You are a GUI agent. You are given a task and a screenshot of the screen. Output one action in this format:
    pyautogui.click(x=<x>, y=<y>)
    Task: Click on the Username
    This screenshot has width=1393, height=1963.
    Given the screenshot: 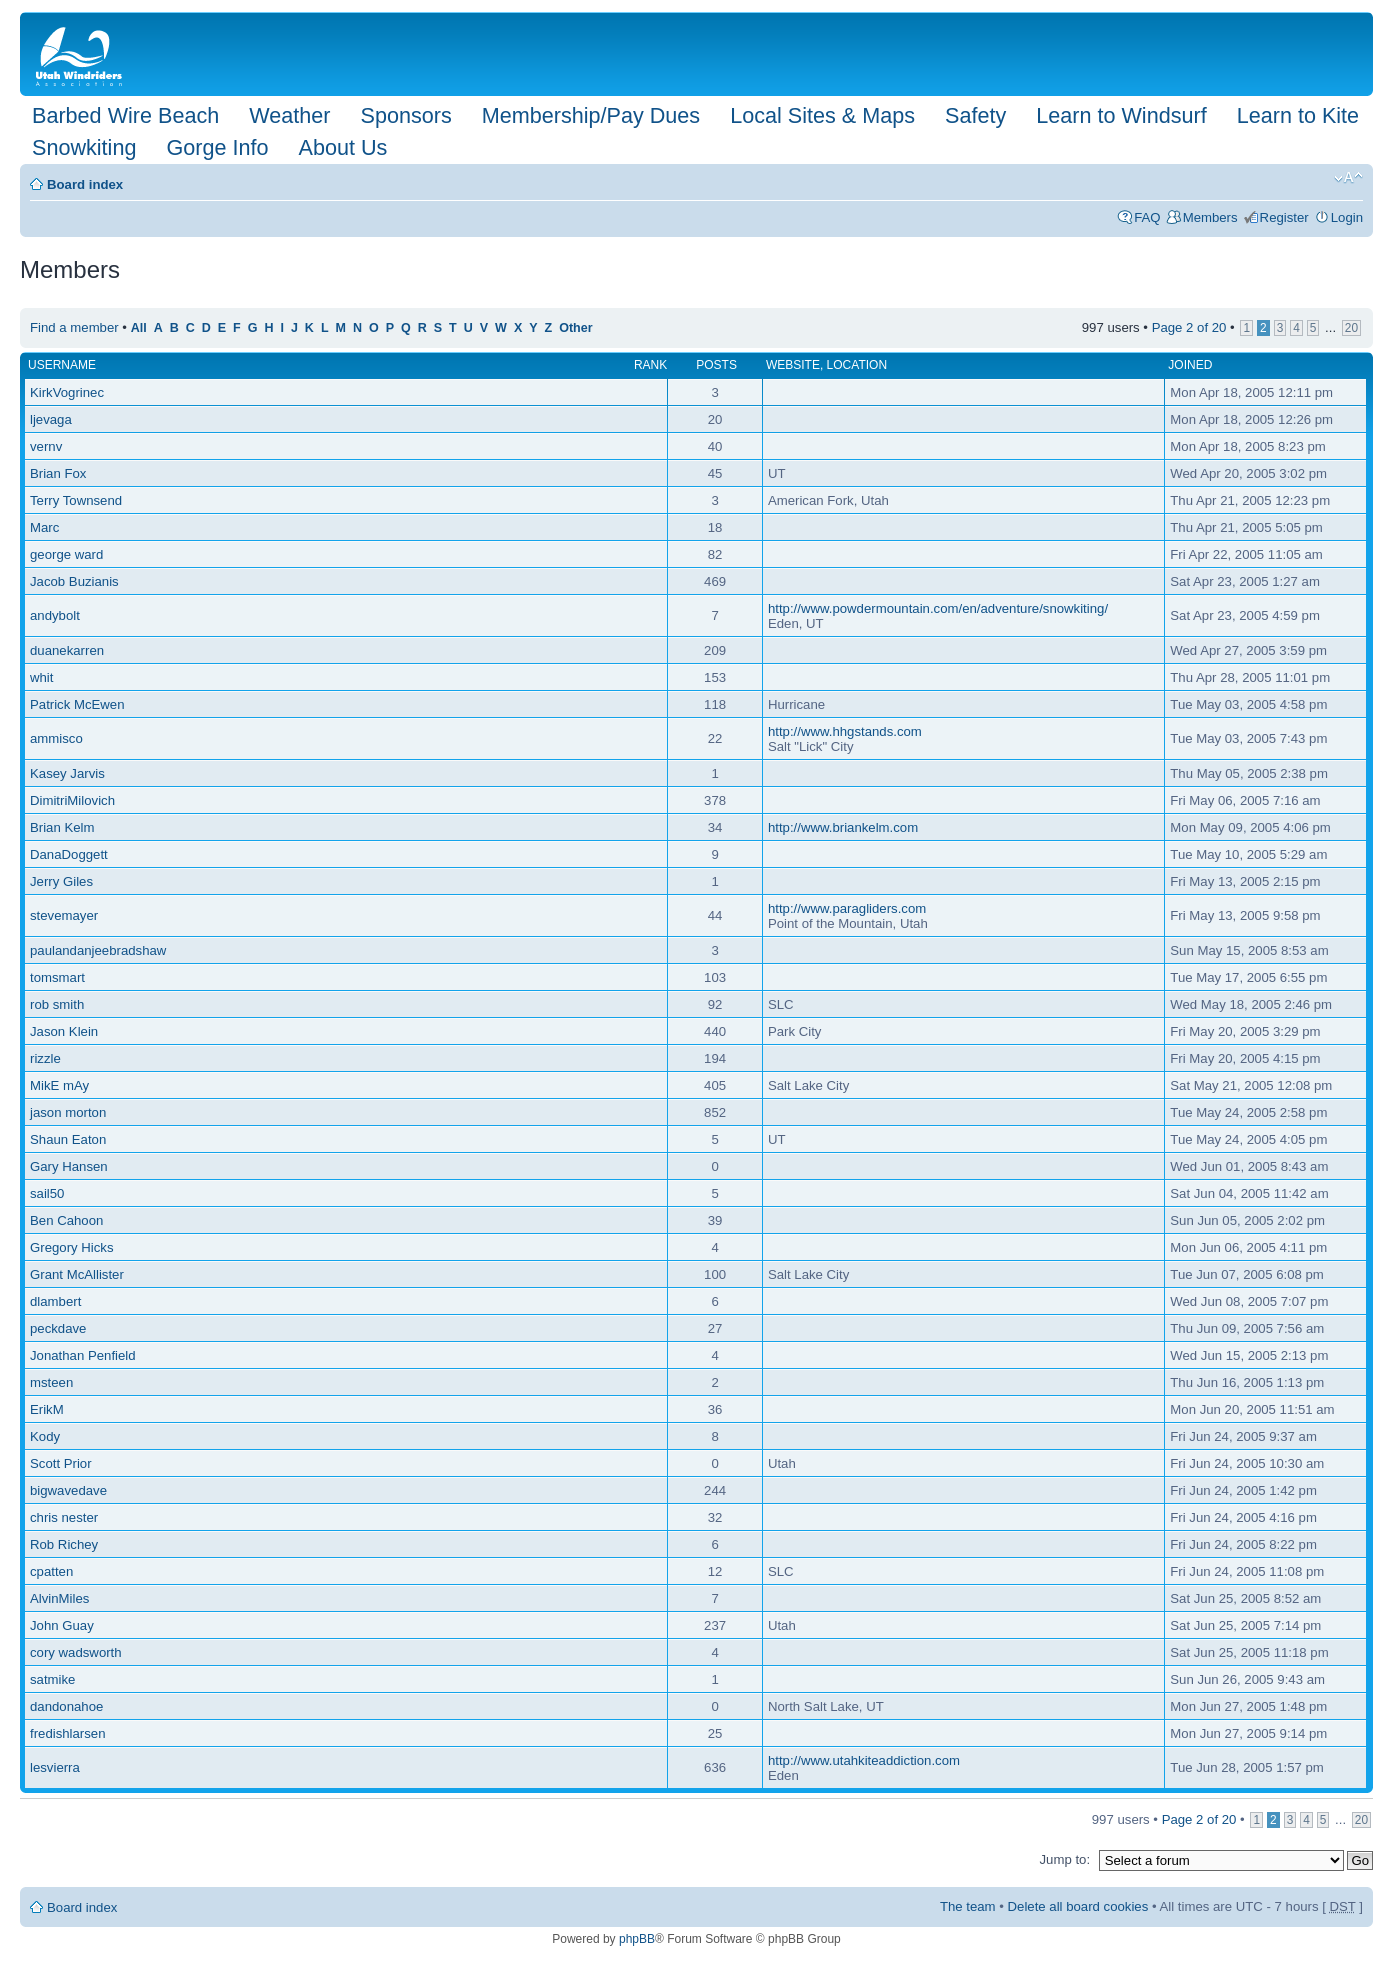 What is the action you would take?
    pyautogui.click(x=62, y=365)
    